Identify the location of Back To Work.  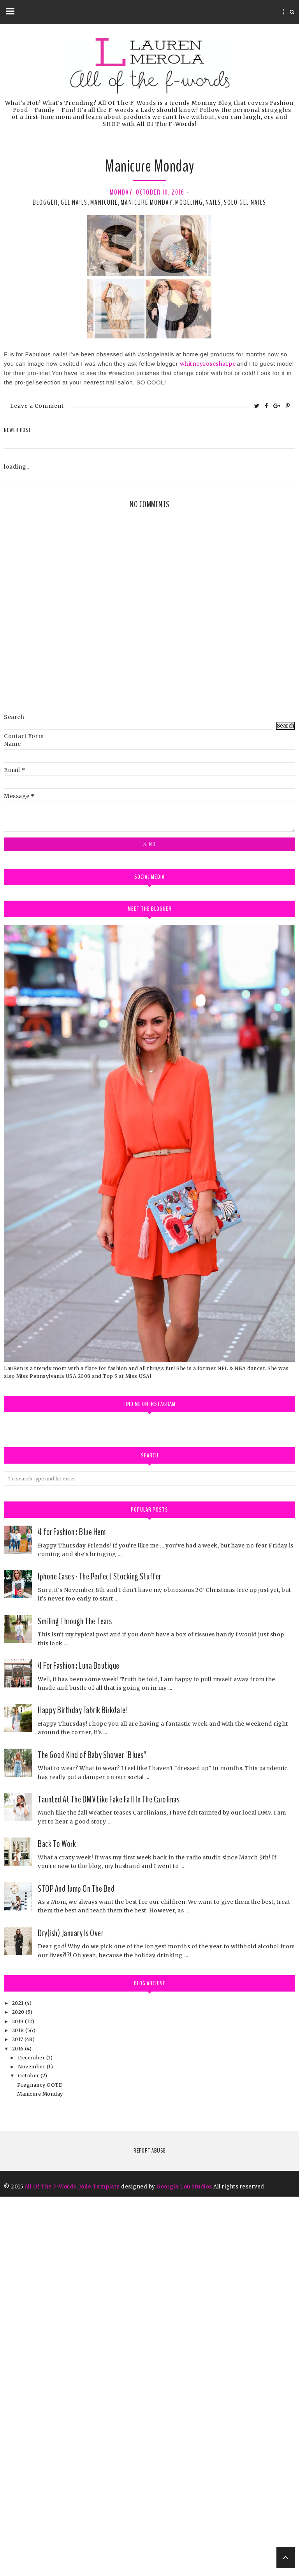
(57, 2223).